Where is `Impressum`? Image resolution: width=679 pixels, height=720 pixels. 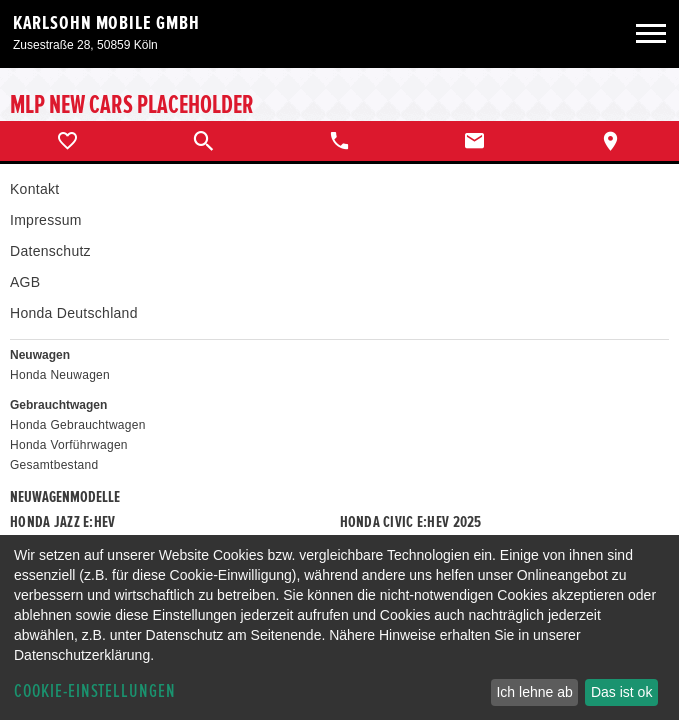 Impressum is located at coordinates (46, 220).